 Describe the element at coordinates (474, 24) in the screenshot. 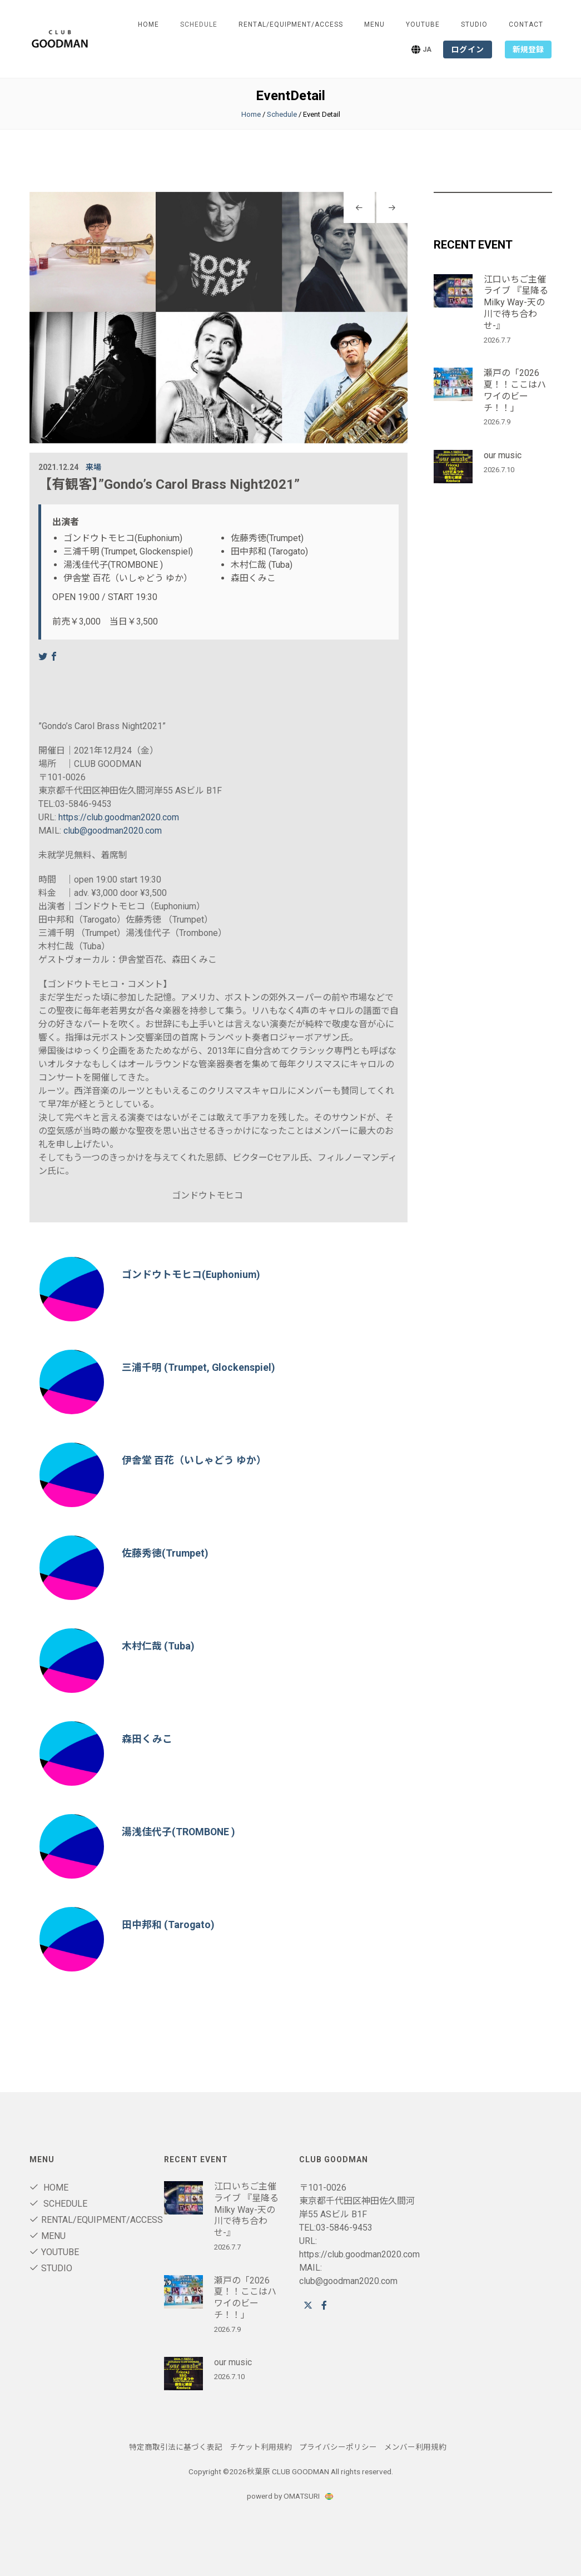

I see `STUDIO` at that location.